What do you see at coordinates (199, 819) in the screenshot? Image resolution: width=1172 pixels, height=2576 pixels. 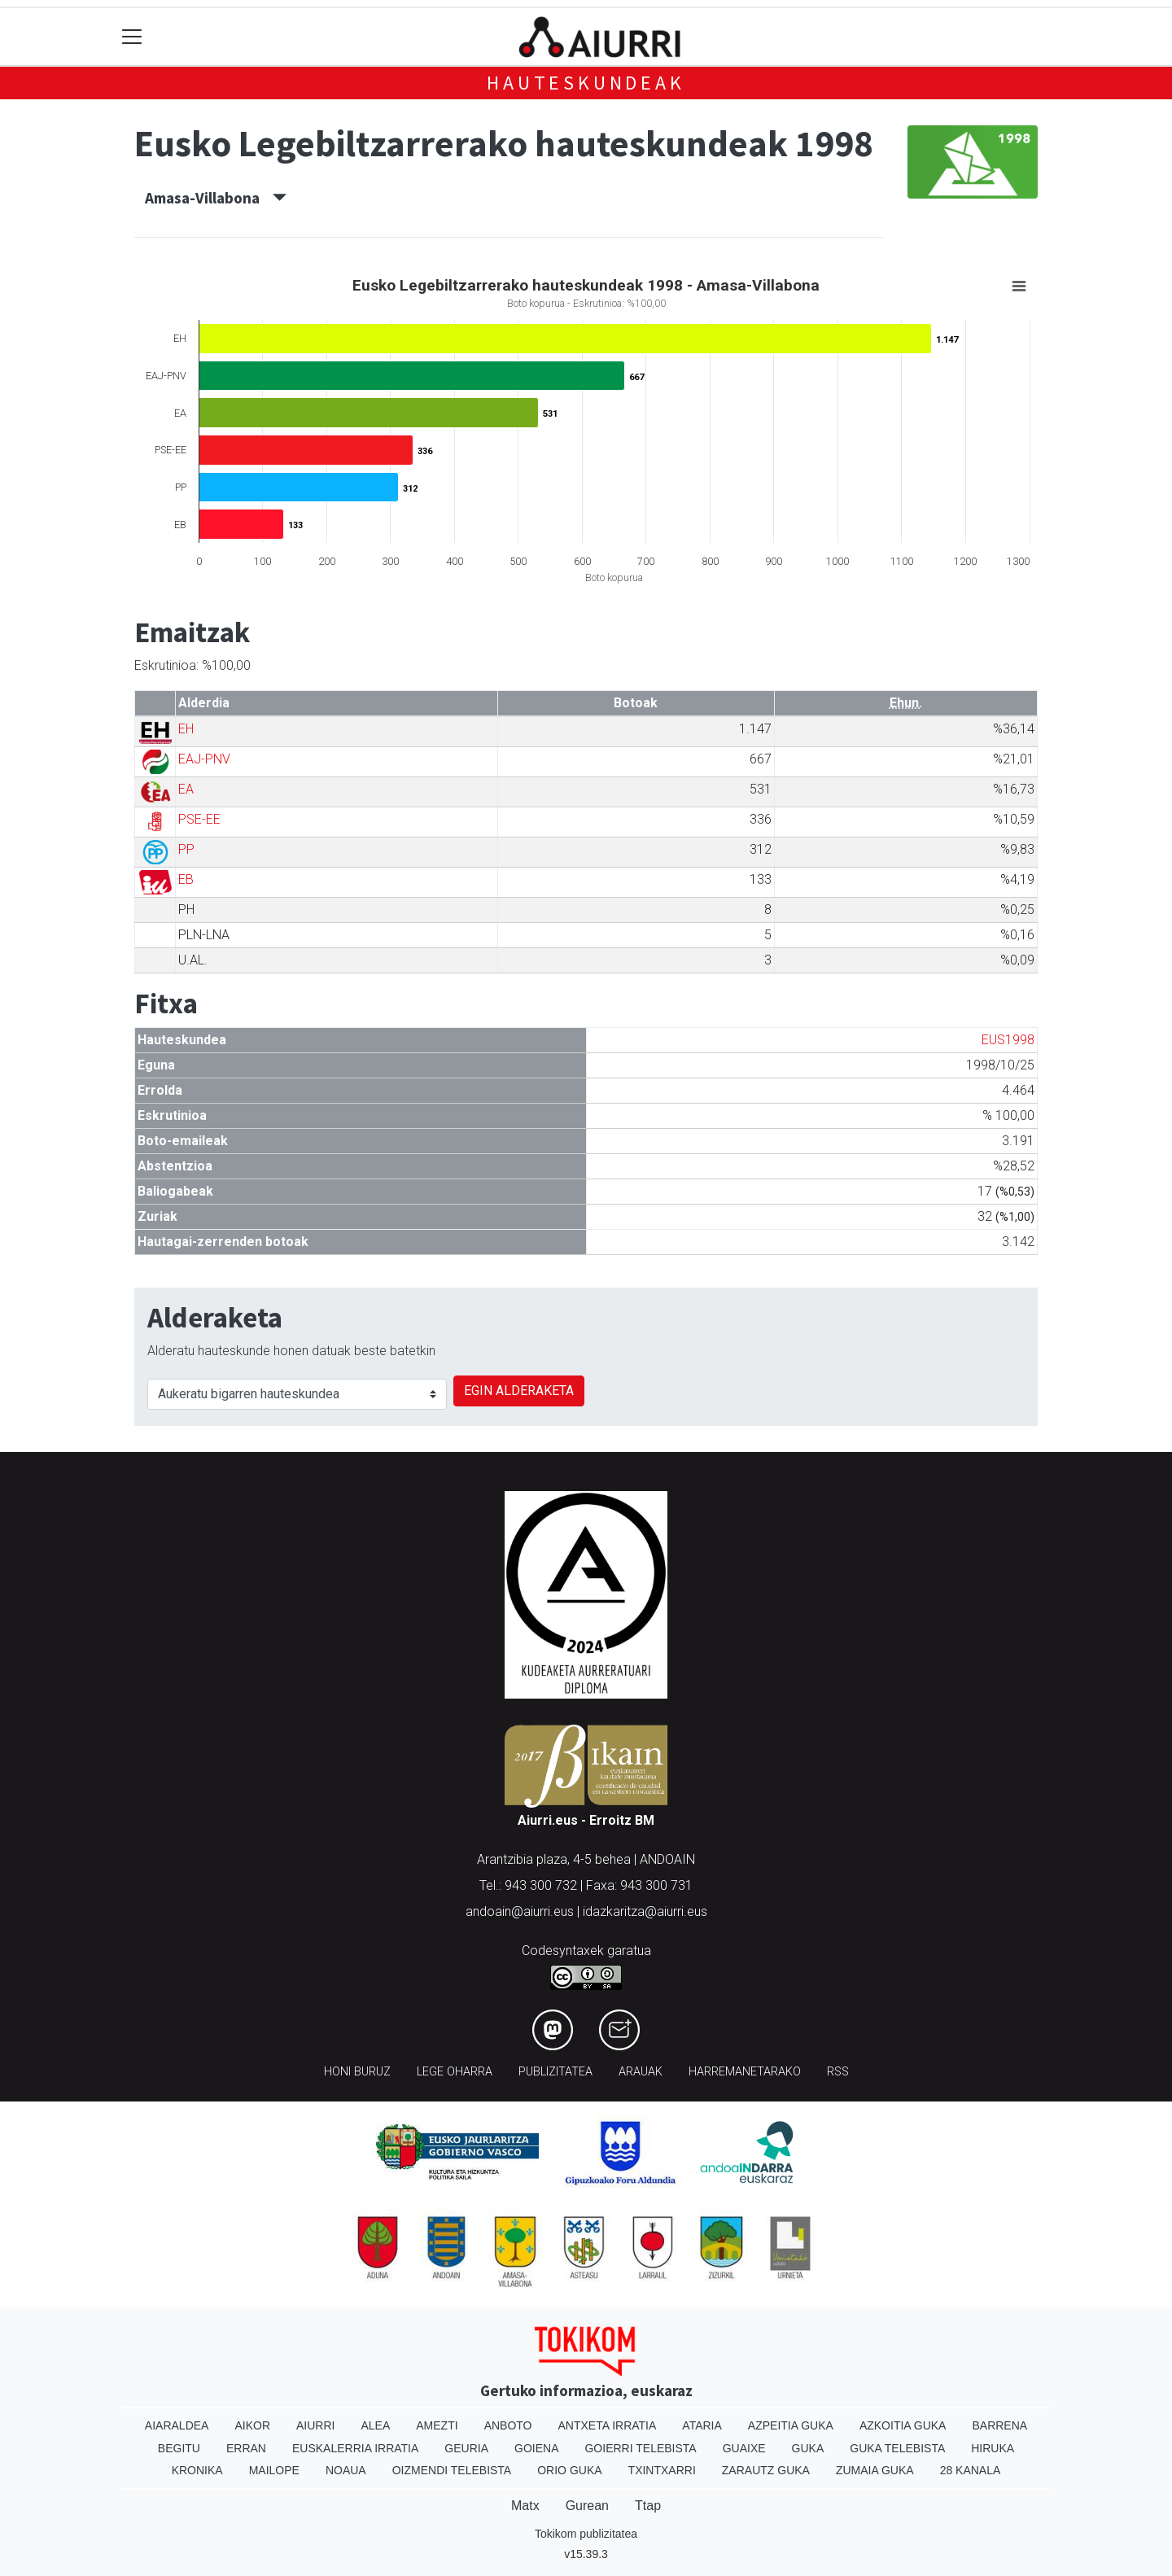 I see `PSE-EE` at bounding box center [199, 819].